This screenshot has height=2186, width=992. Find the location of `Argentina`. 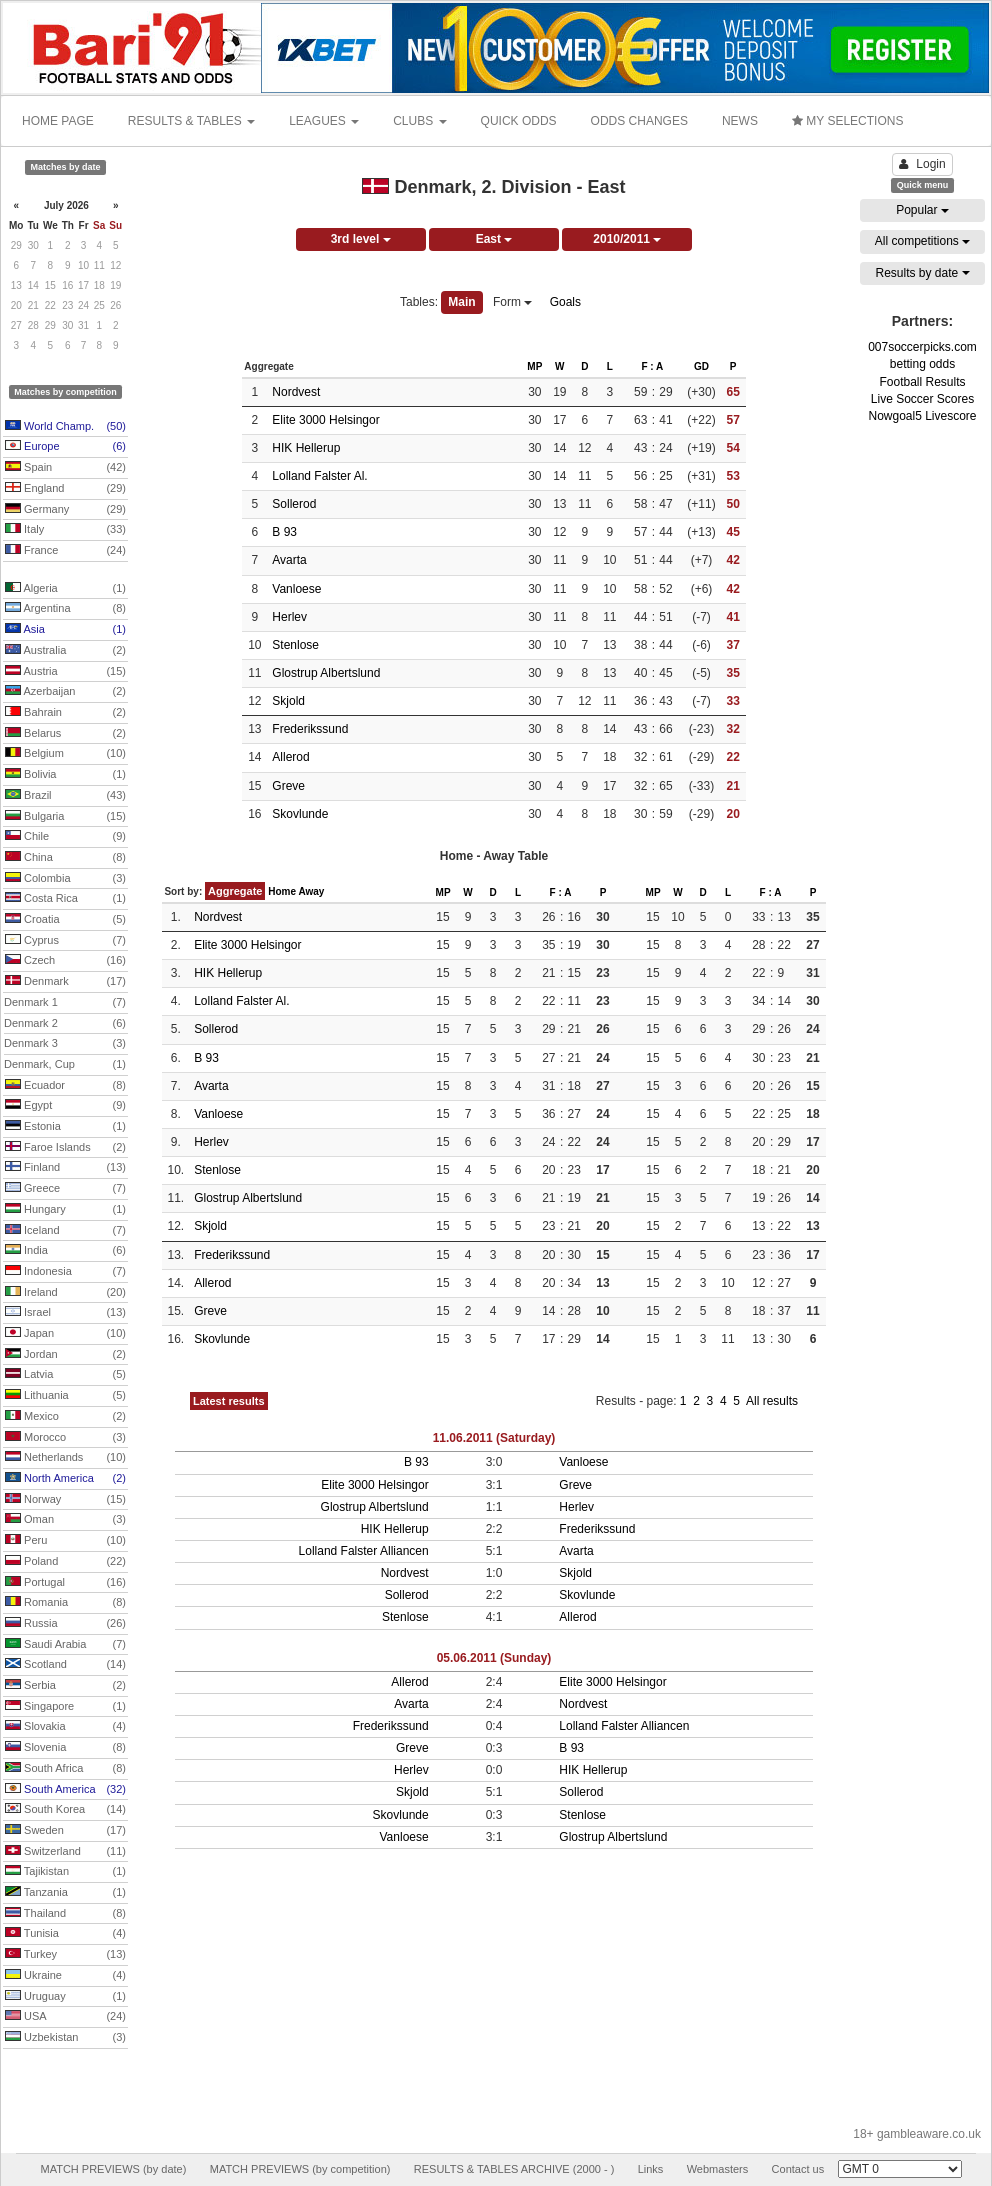

Argentina is located at coordinates (65, 609).